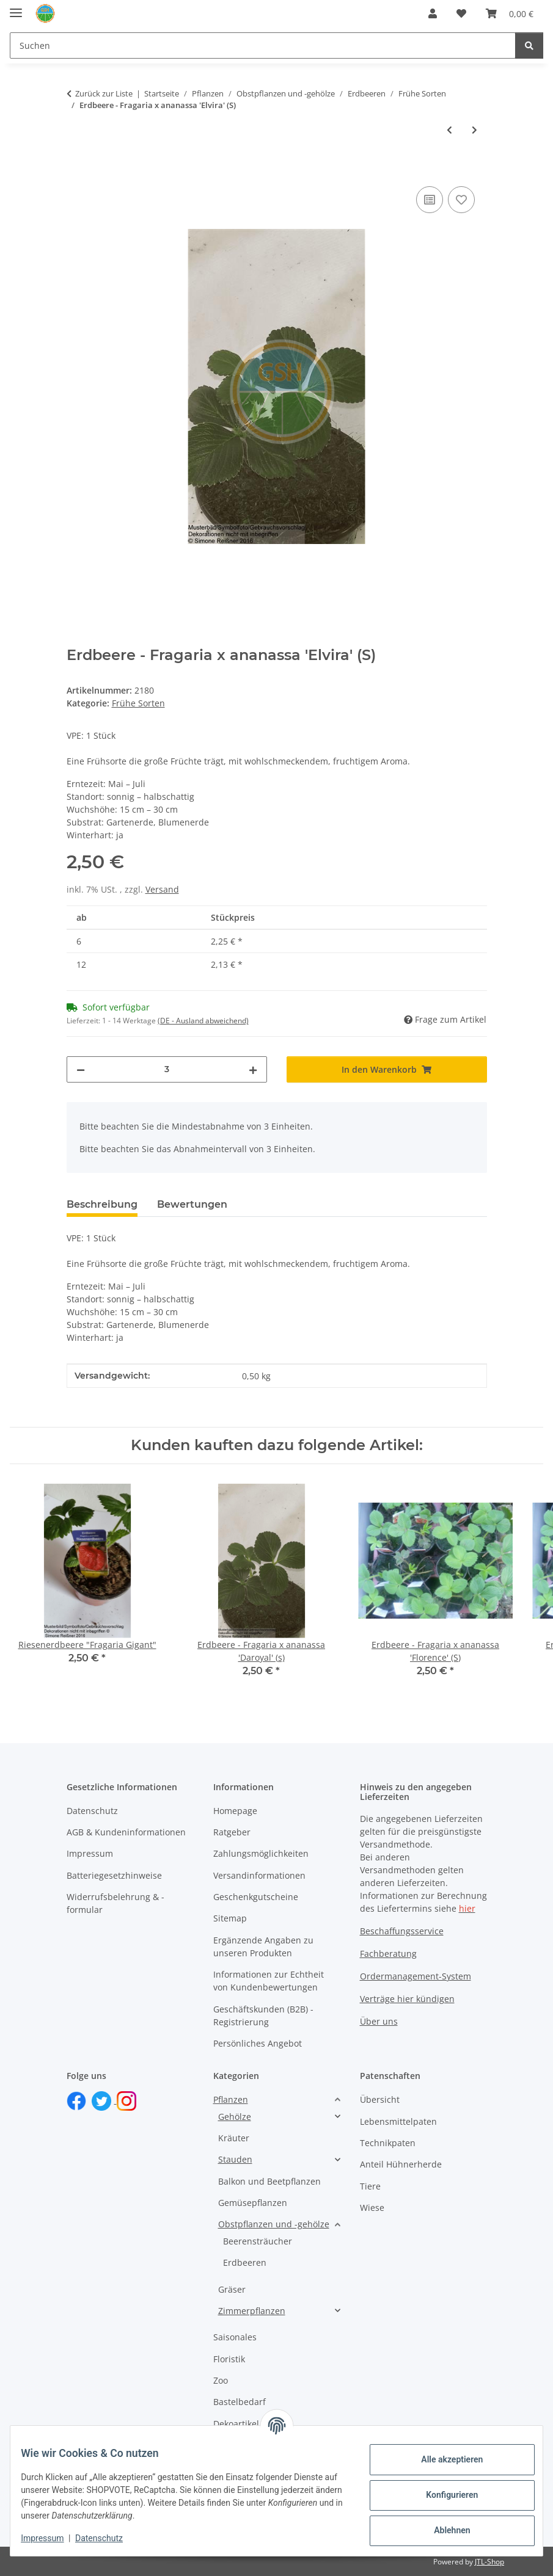 The width and height of the screenshot is (553, 2576). What do you see at coordinates (253, 1069) in the screenshot?
I see `[Menge erhöhen]` at bounding box center [253, 1069].